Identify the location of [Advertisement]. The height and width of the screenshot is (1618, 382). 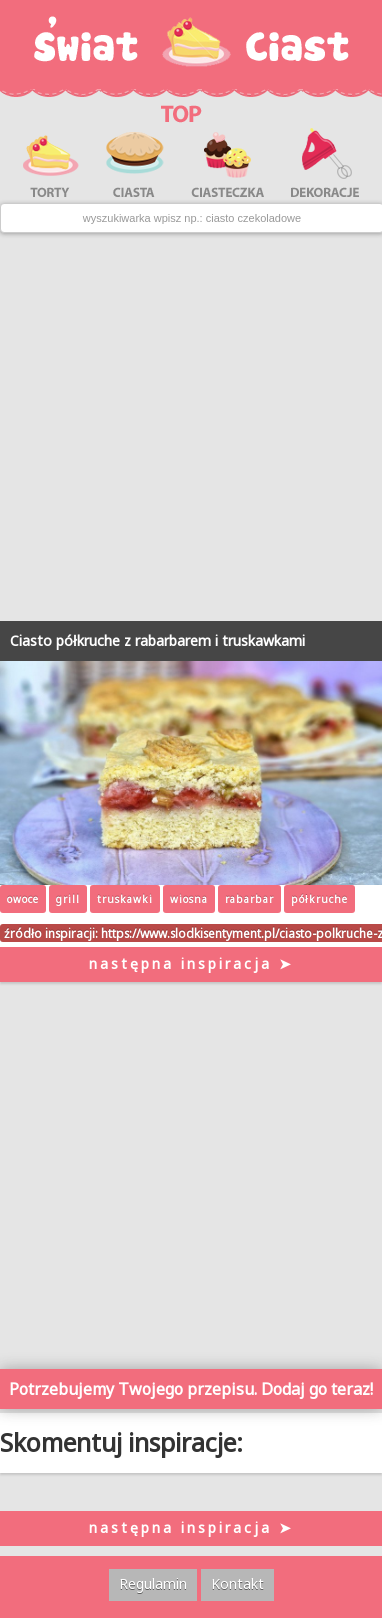
(191, 427).